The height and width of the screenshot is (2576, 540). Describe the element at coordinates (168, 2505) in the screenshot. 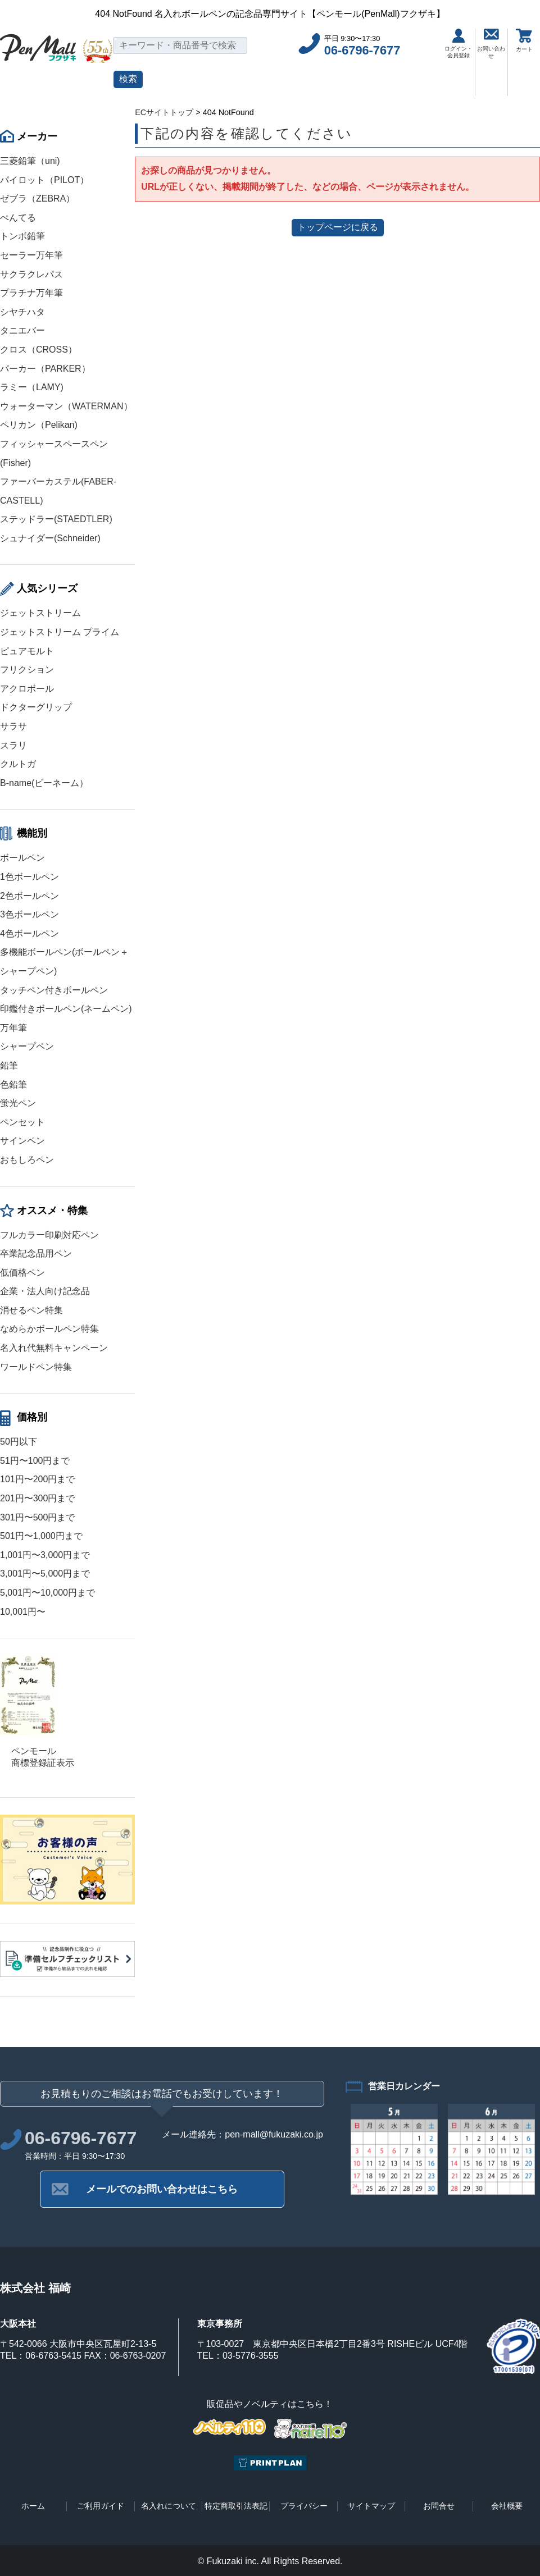

I see `名入れについて` at that location.